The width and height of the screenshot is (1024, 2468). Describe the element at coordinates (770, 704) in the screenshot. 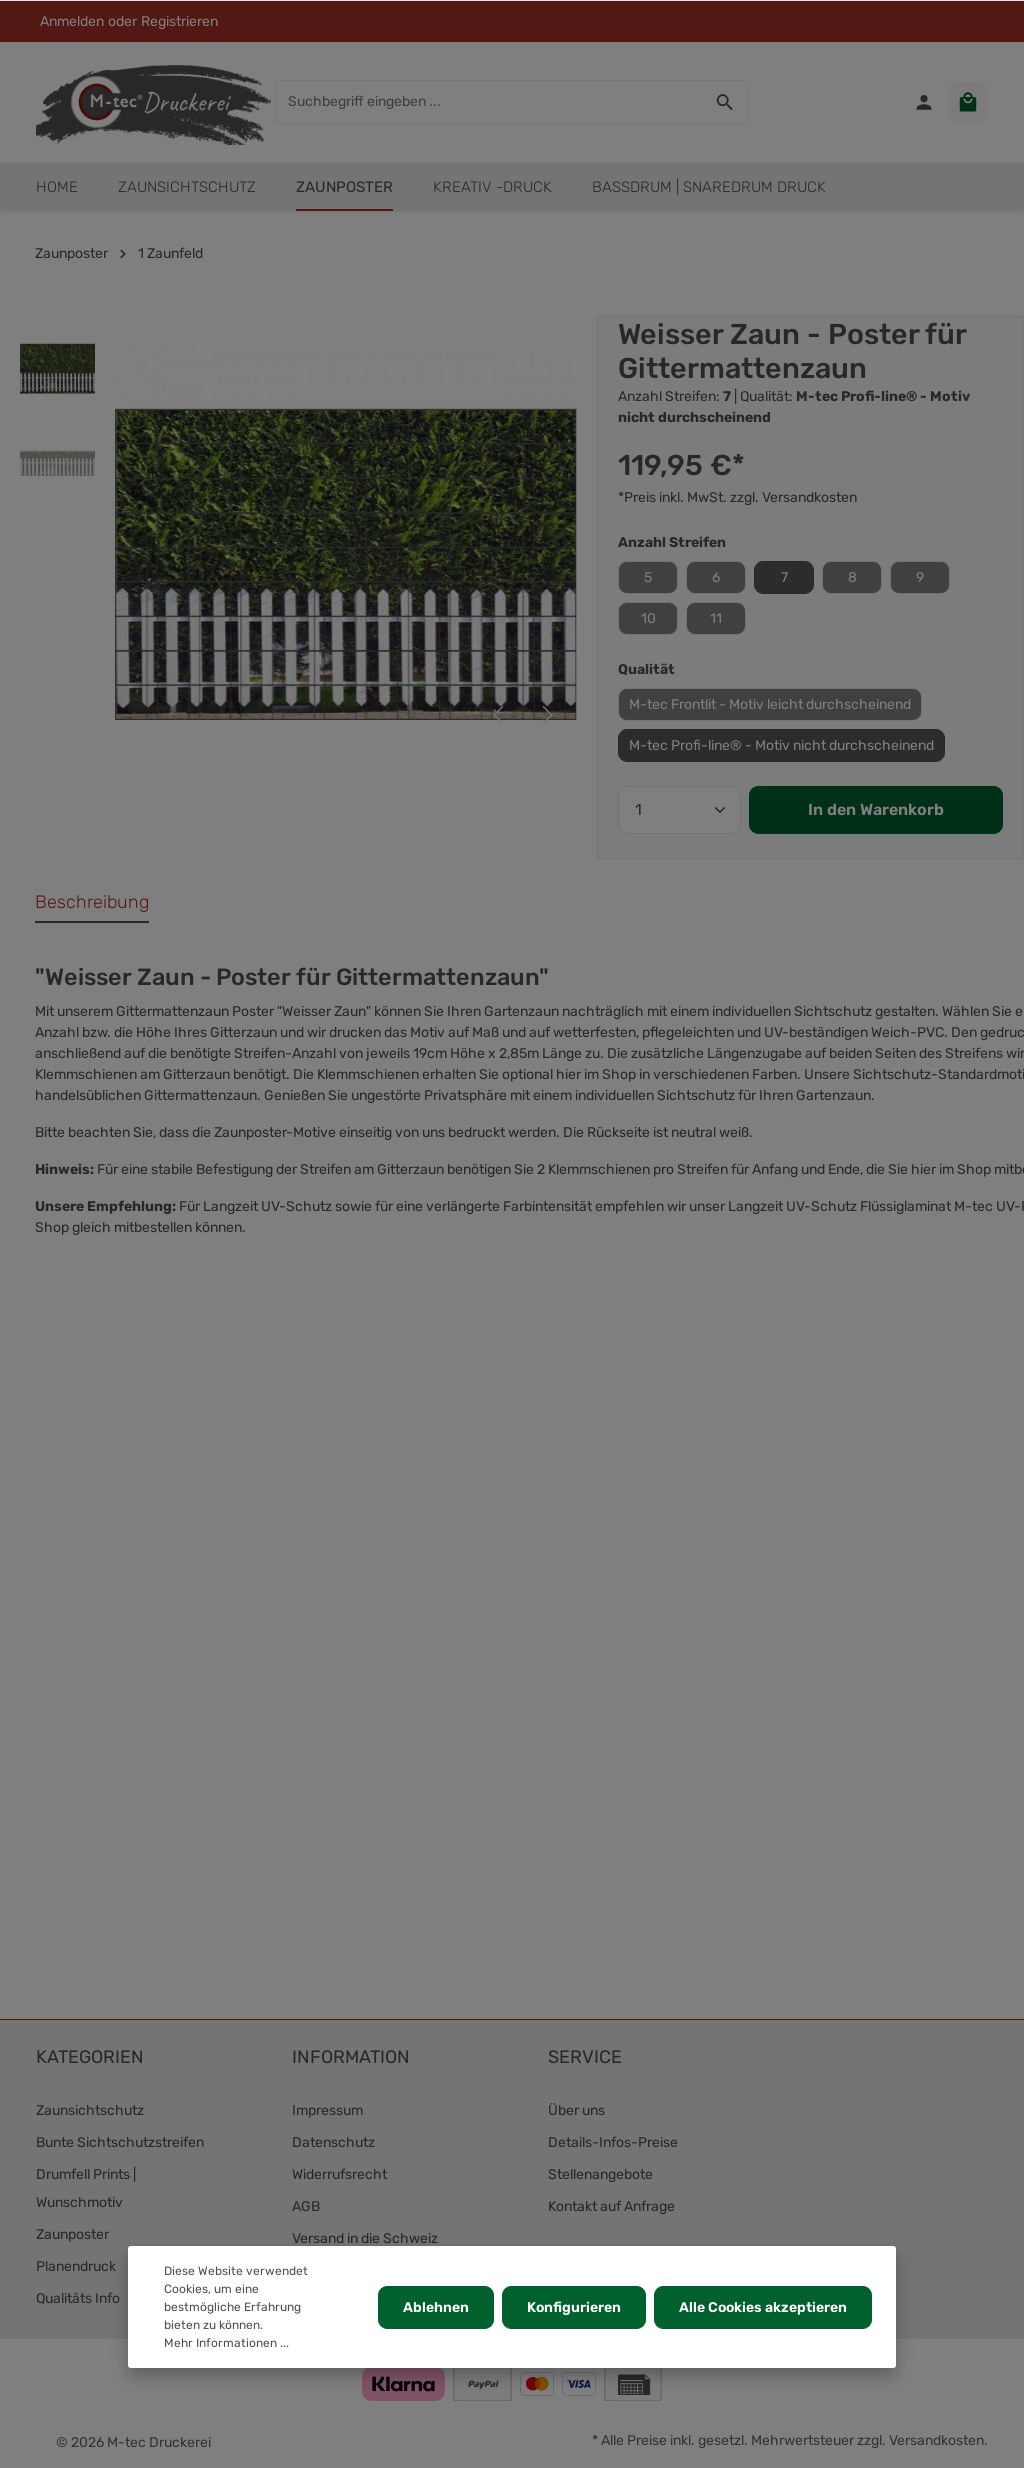

I see `M-tec Frontlit - Motiv leicht durchscheinend` at that location.